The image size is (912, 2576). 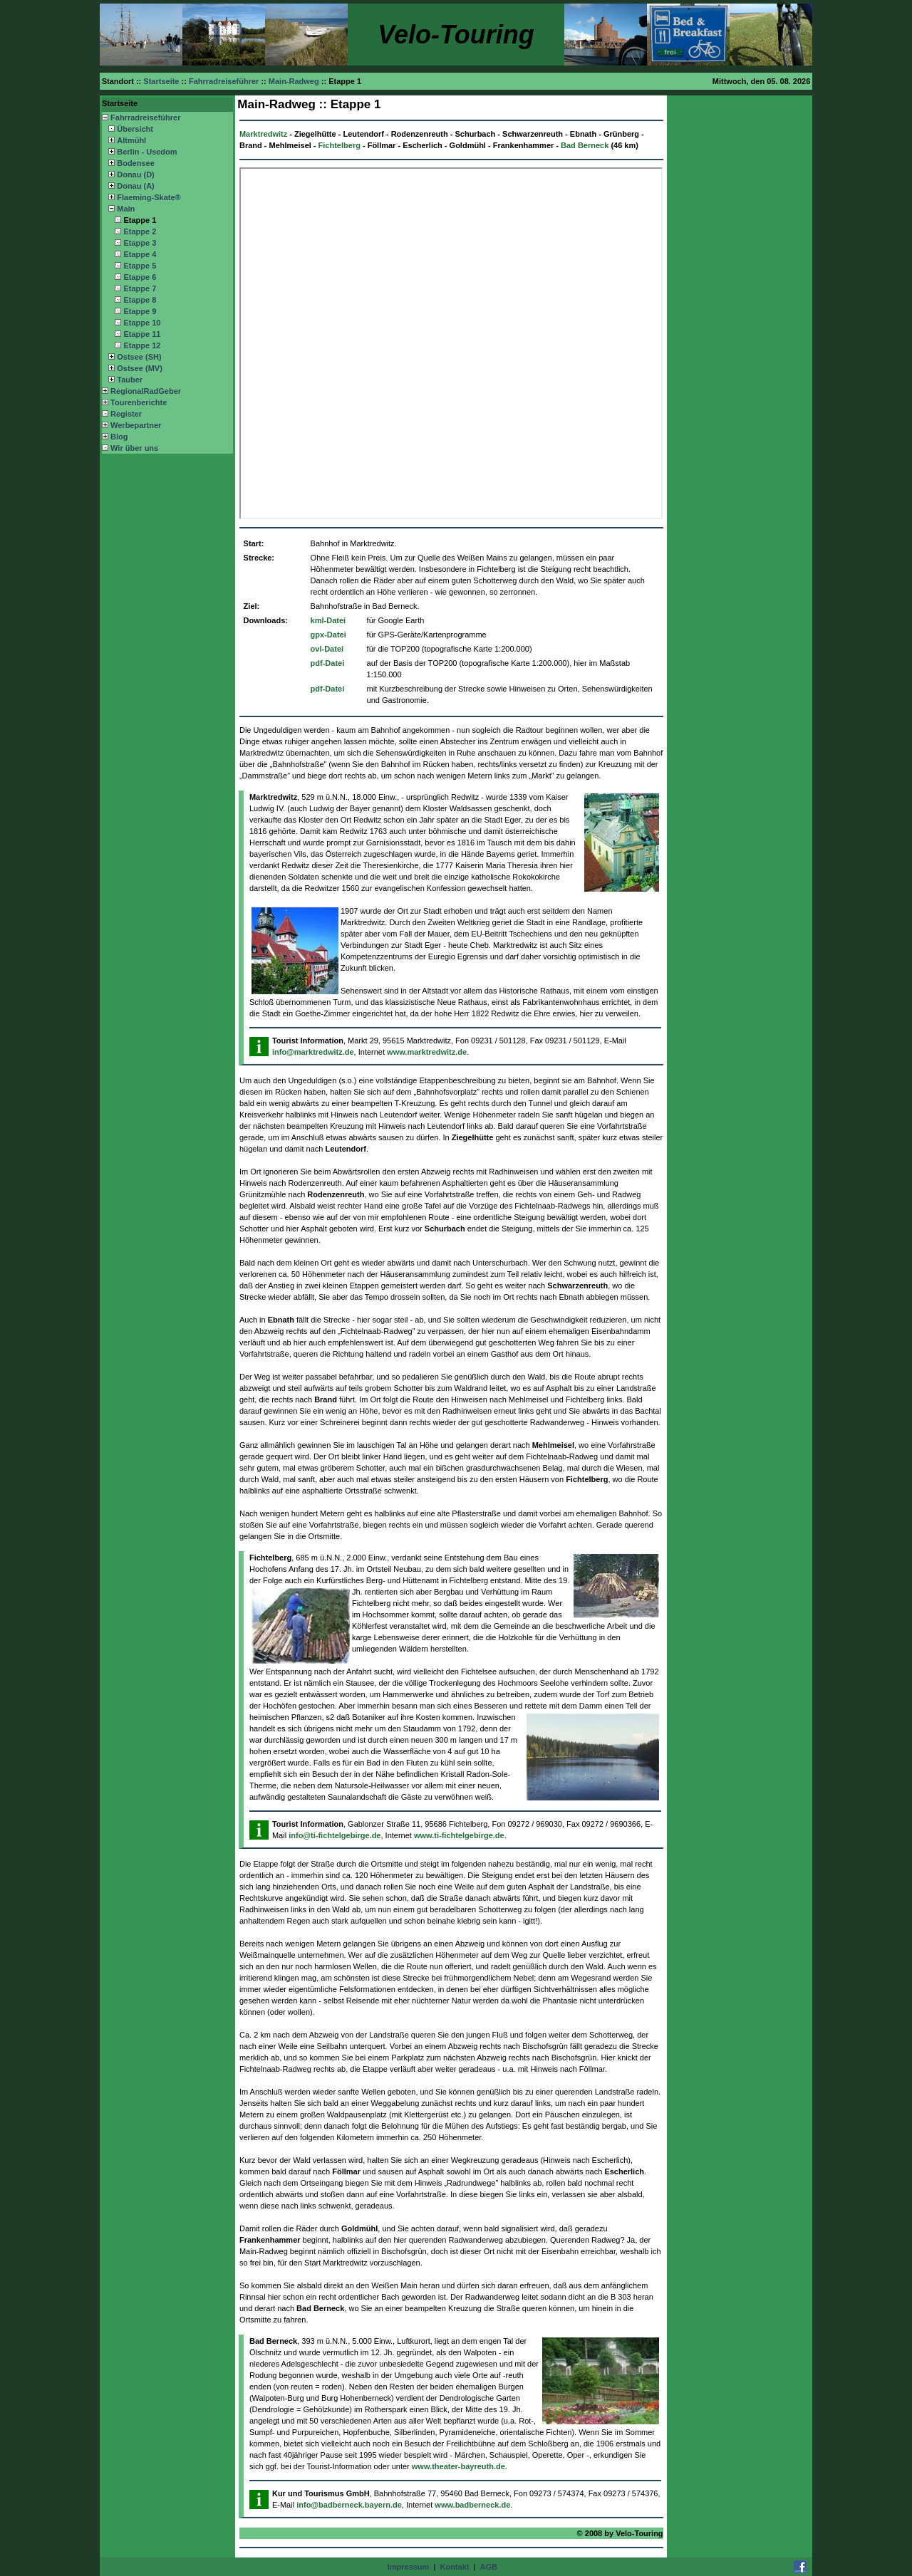 What do you see at coordinates (119, 436) in the screenshot?
I see `Blog` at bounding box center [119, 436].